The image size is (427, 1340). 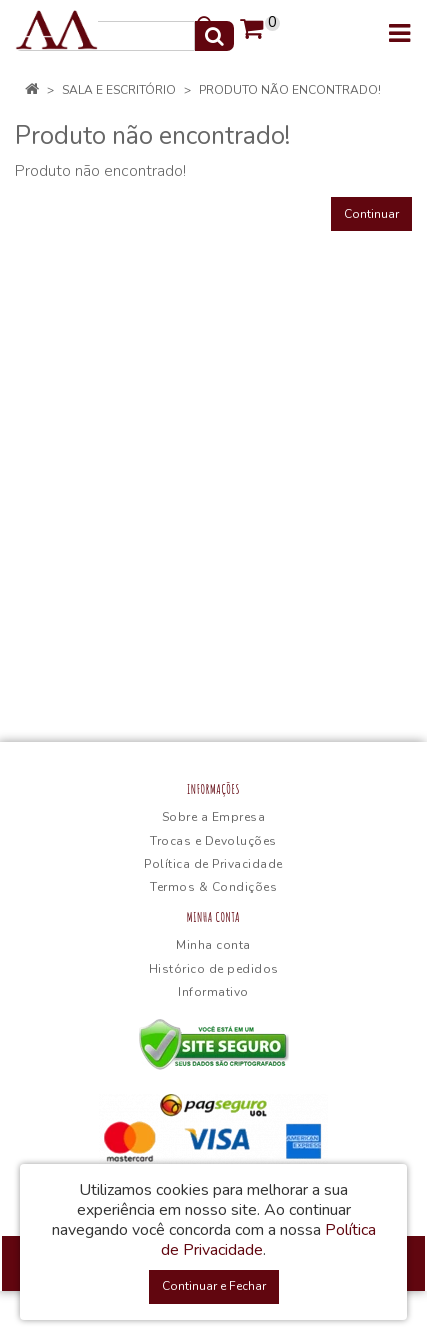 What do you see at coordinates (213, 992) in the screenshot?
I see `Informativo` at bounding box center [213, 992].